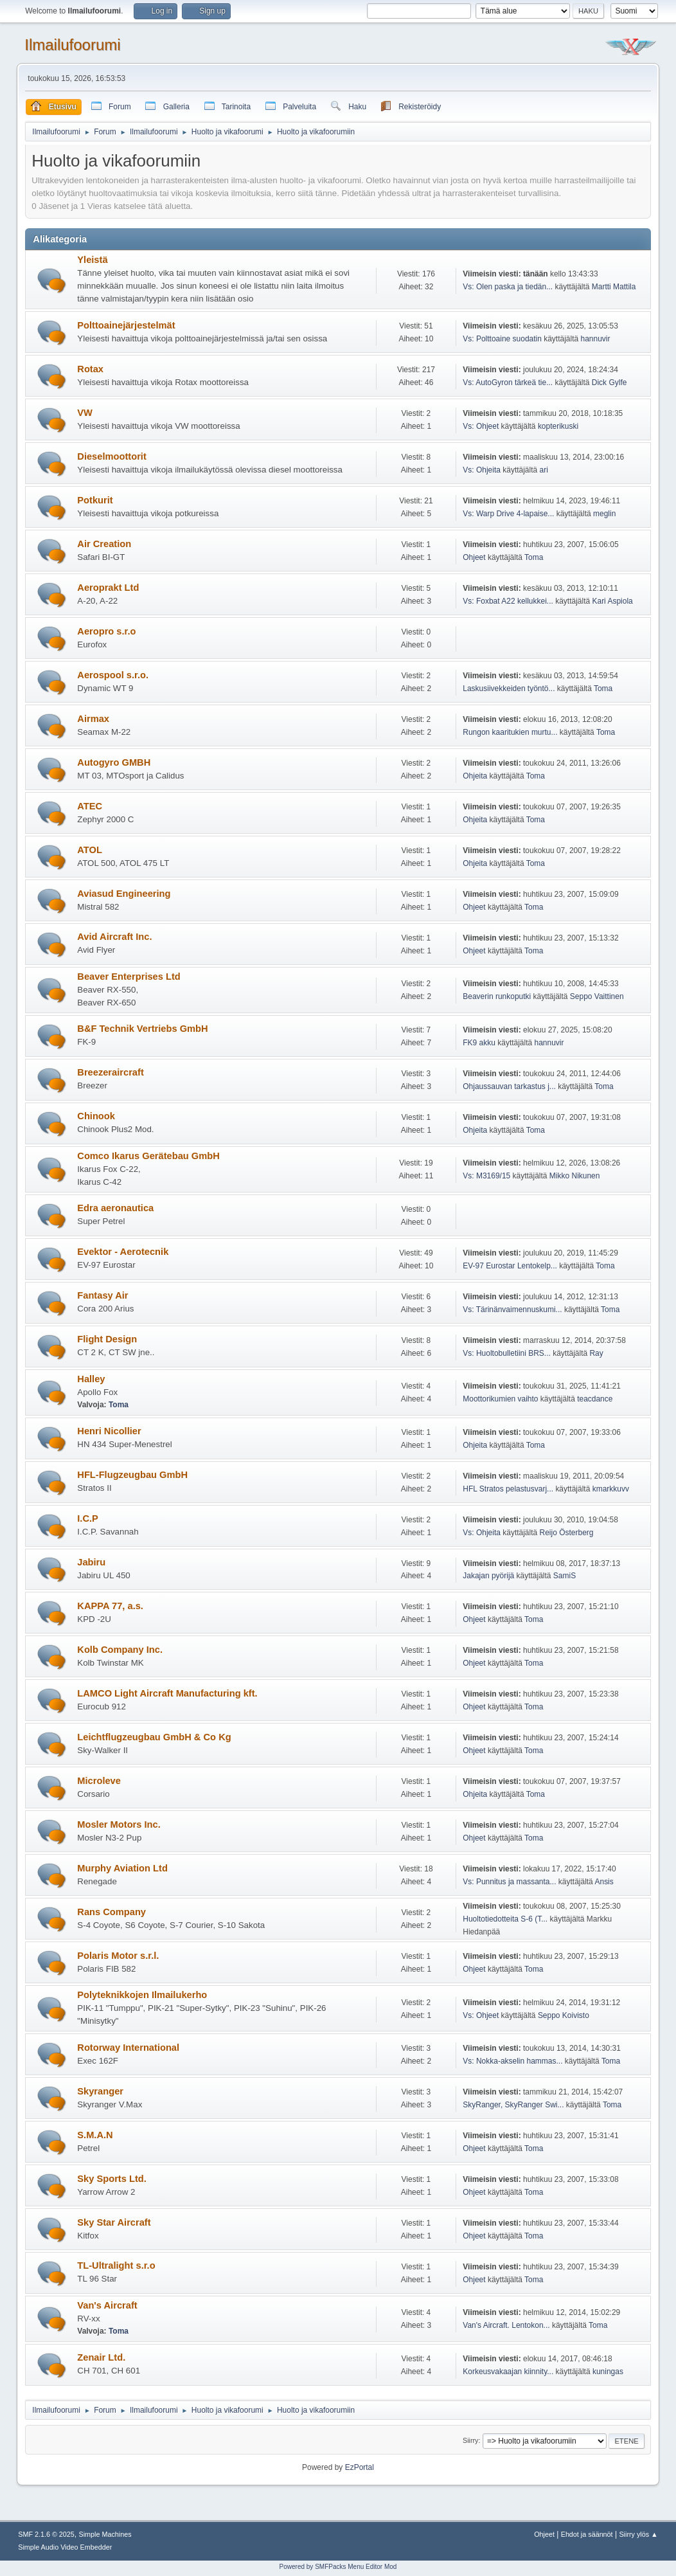 The height and width of the screenshot is (2576, 676). Describe the element at coordinates (102, 1295) in the screenshot. I see `Fantasy Air` at that location.